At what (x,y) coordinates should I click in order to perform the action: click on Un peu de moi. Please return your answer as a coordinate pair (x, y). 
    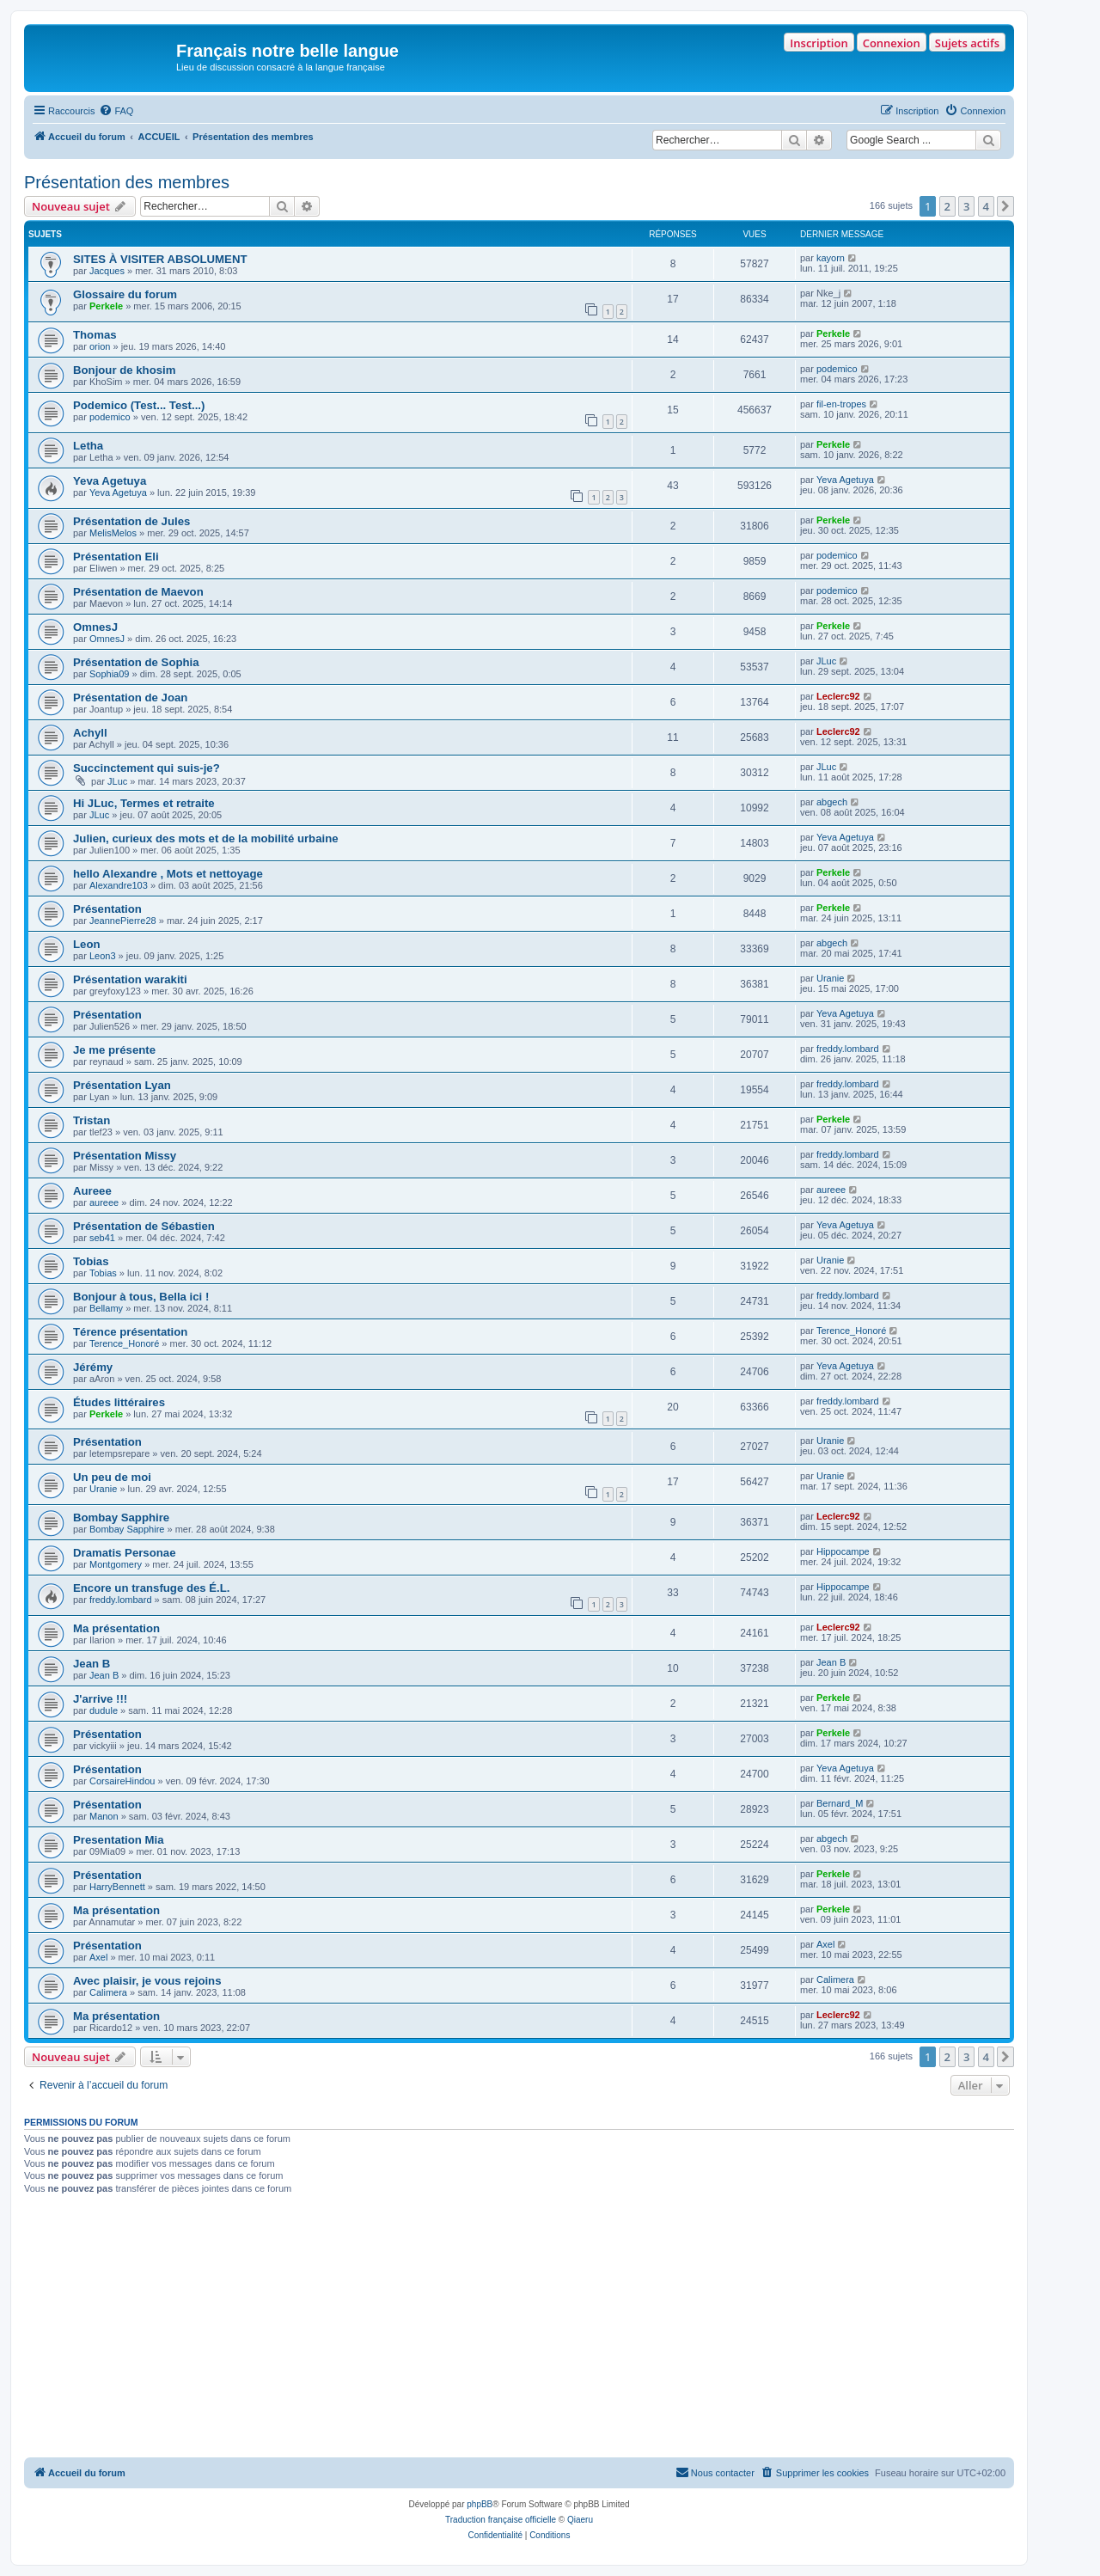
    Looking at the image, I should click on (112, 1477).